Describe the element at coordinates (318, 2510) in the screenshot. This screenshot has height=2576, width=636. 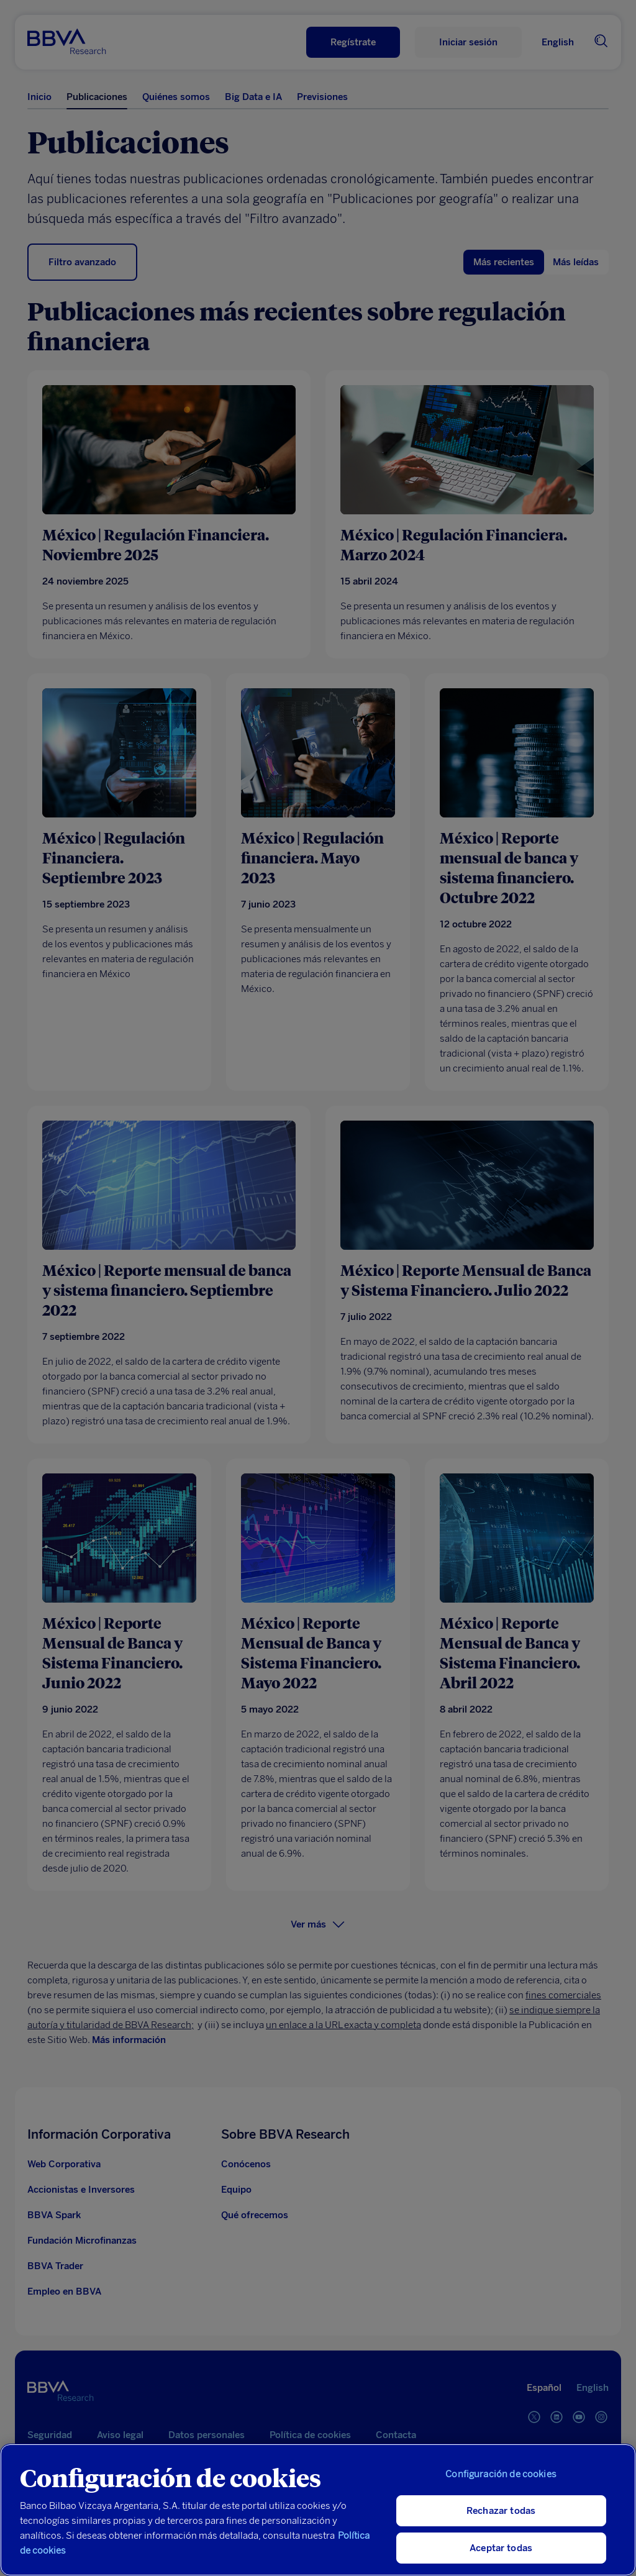
I see `[region]` at that location.